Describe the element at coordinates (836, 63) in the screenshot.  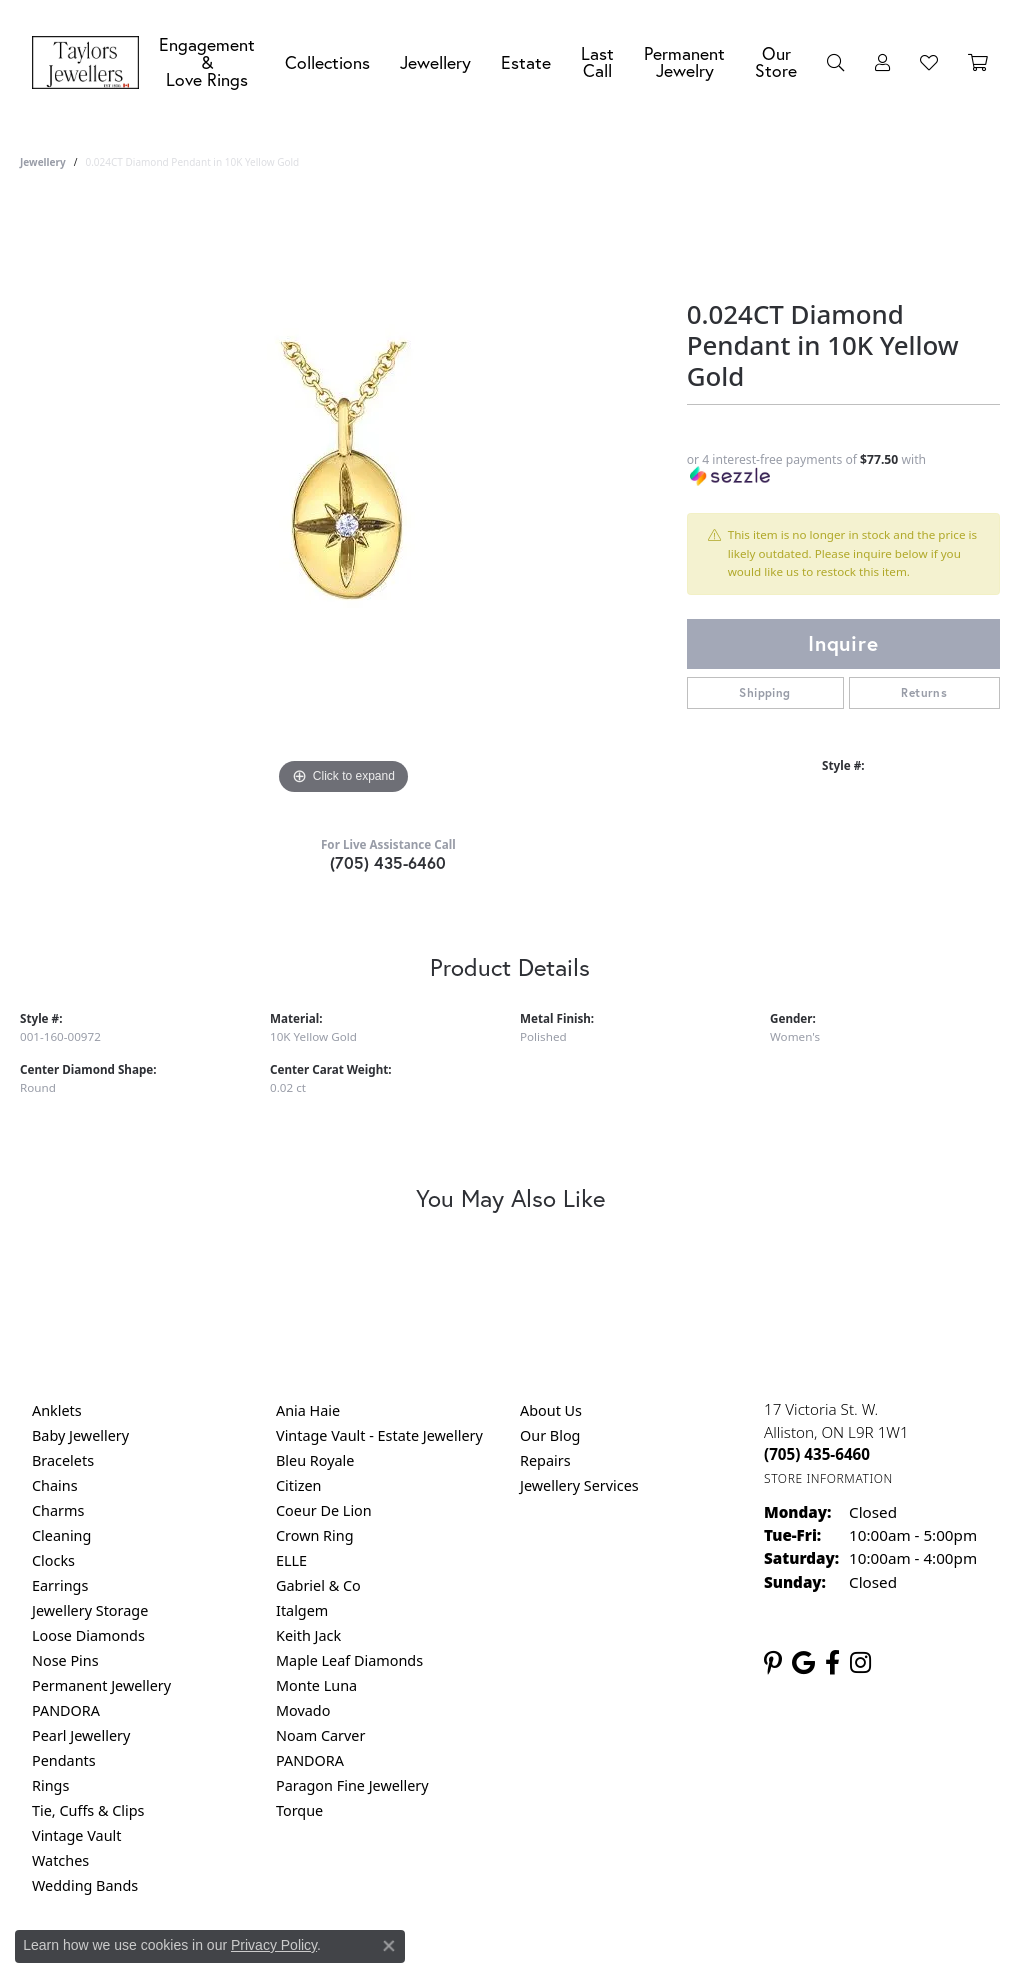
I see `[button]` at that location.